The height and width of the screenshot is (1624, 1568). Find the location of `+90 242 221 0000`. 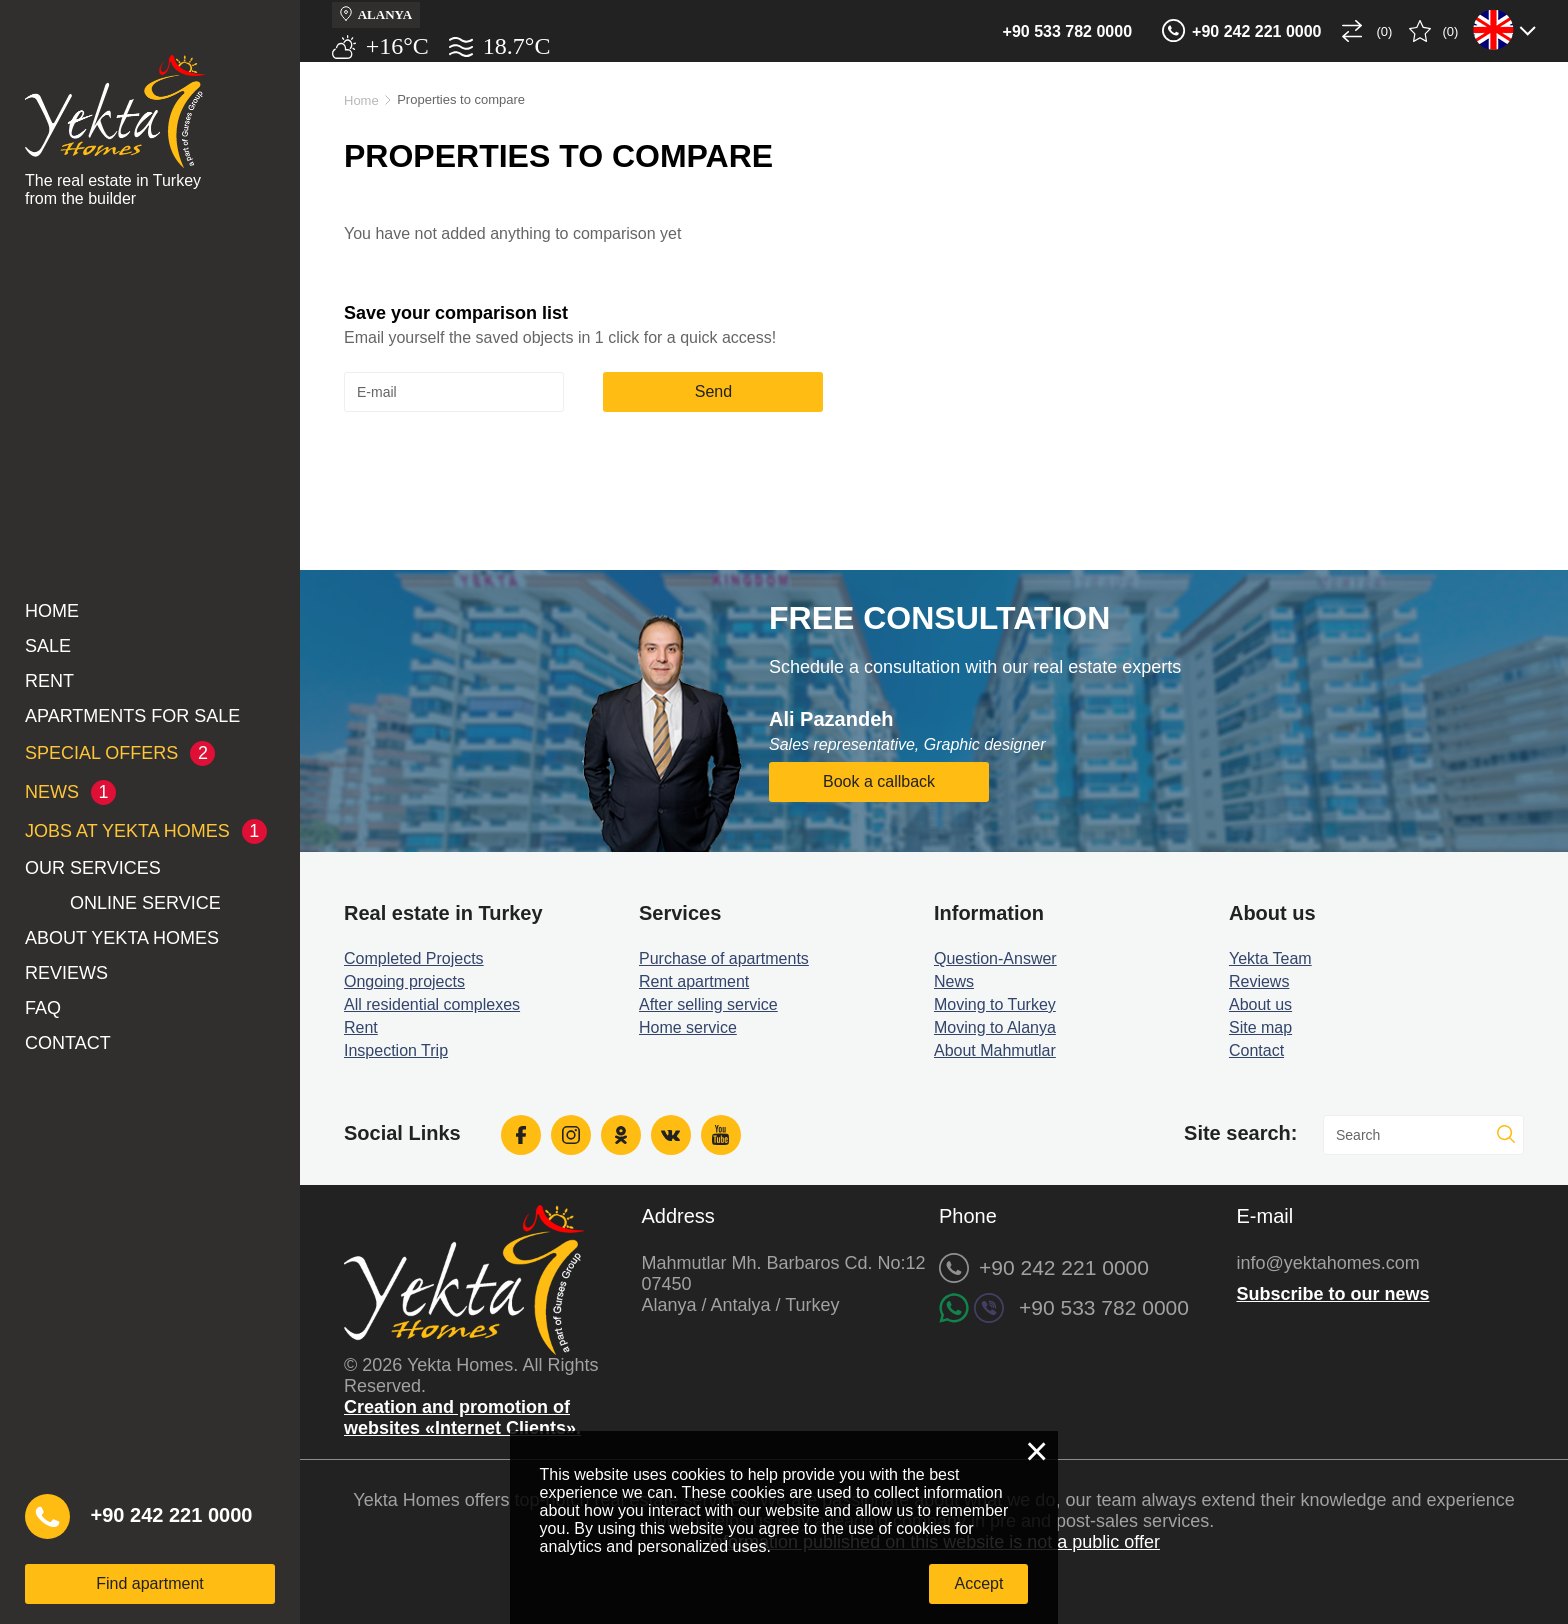

+90 242 221 0000 is located at coordinates (1256, 31).